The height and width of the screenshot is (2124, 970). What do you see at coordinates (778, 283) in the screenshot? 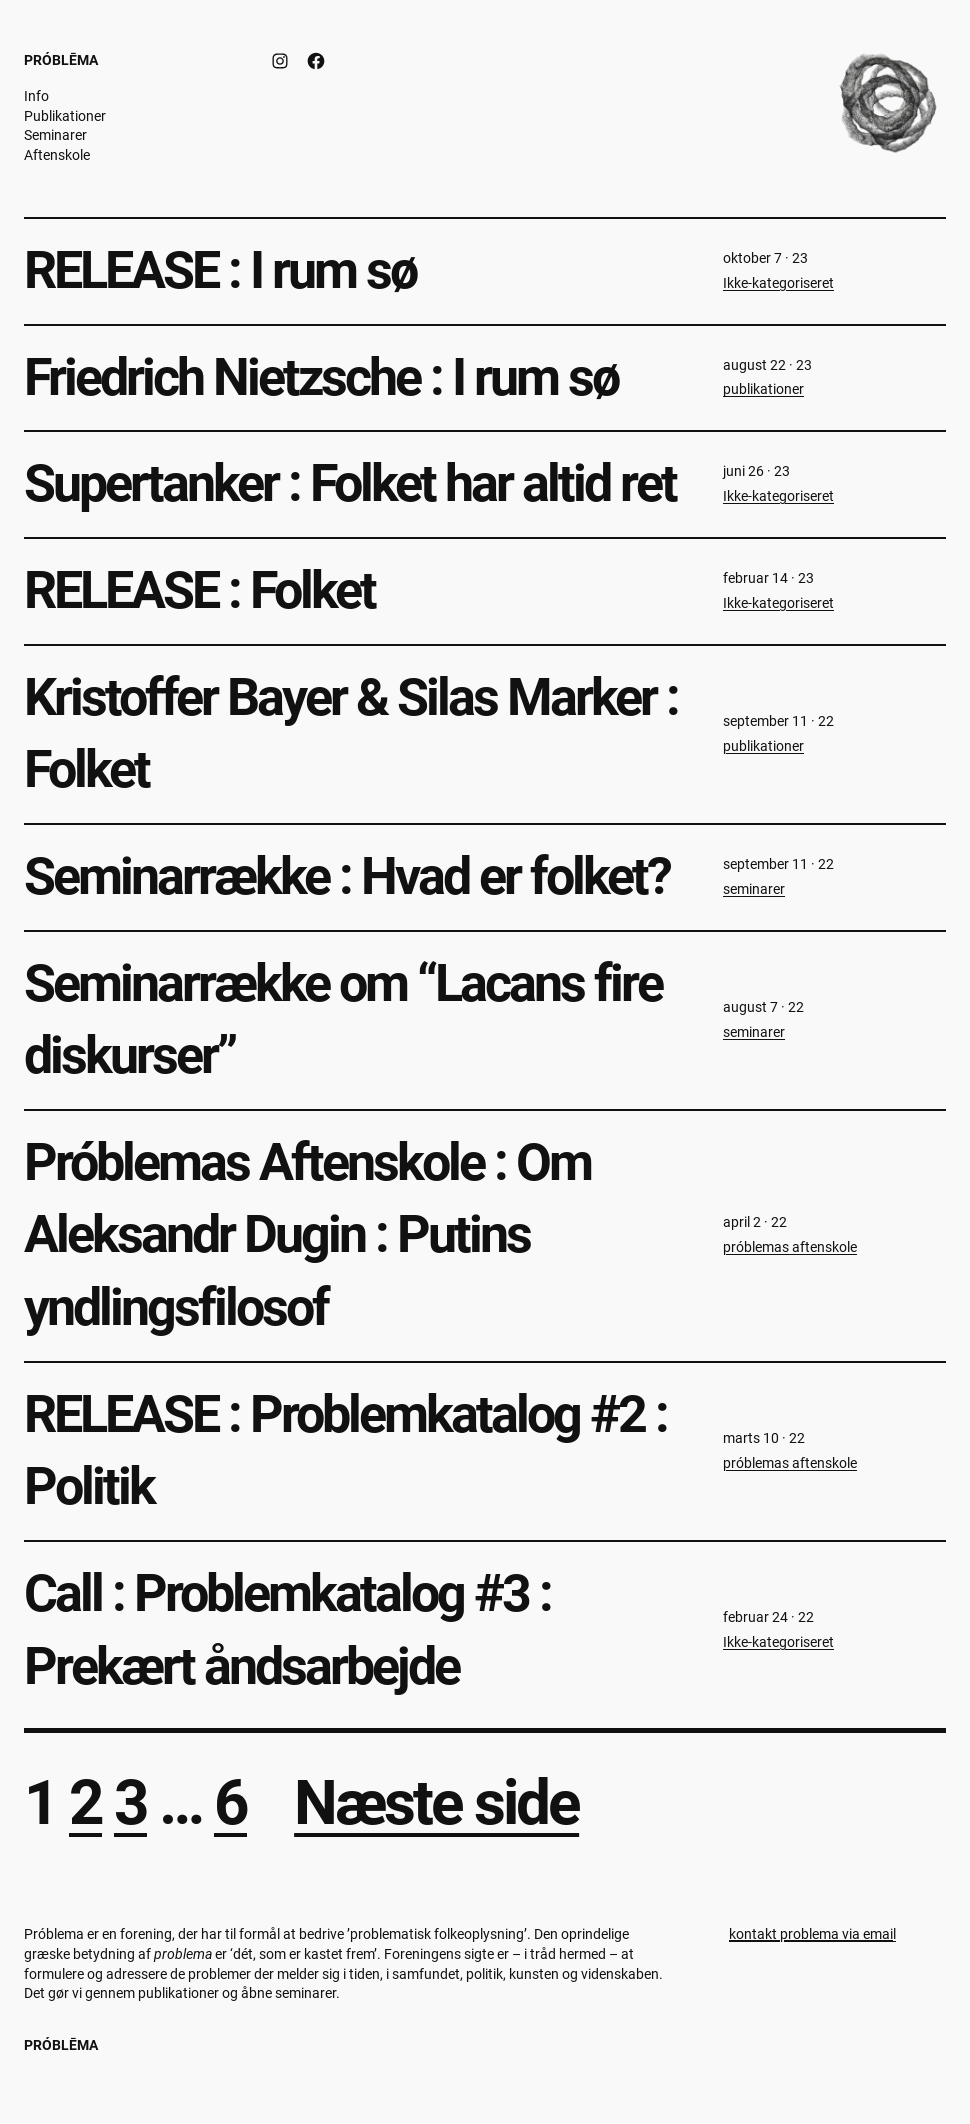
I see `Ikke-kategoriseret` at bounding box center [778, 283].